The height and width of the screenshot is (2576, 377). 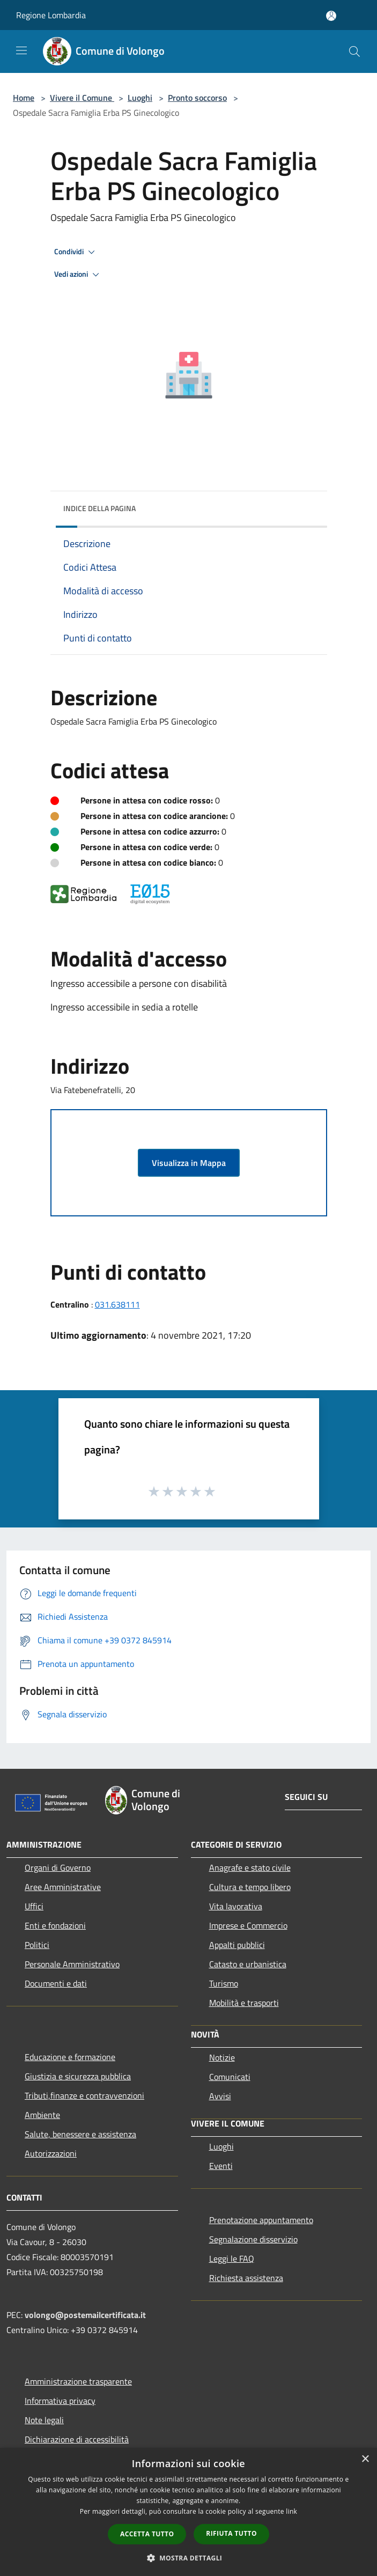 I want to click on Eventi, so click(x=221, y=2165).